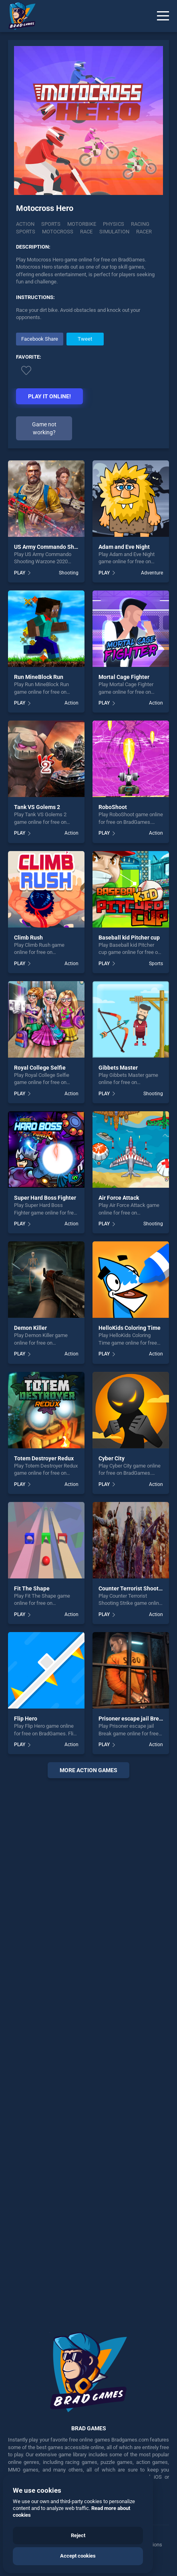  Describe the element at coordinates (67, 2545) in the screenshot. I see `Cookies` at that location.